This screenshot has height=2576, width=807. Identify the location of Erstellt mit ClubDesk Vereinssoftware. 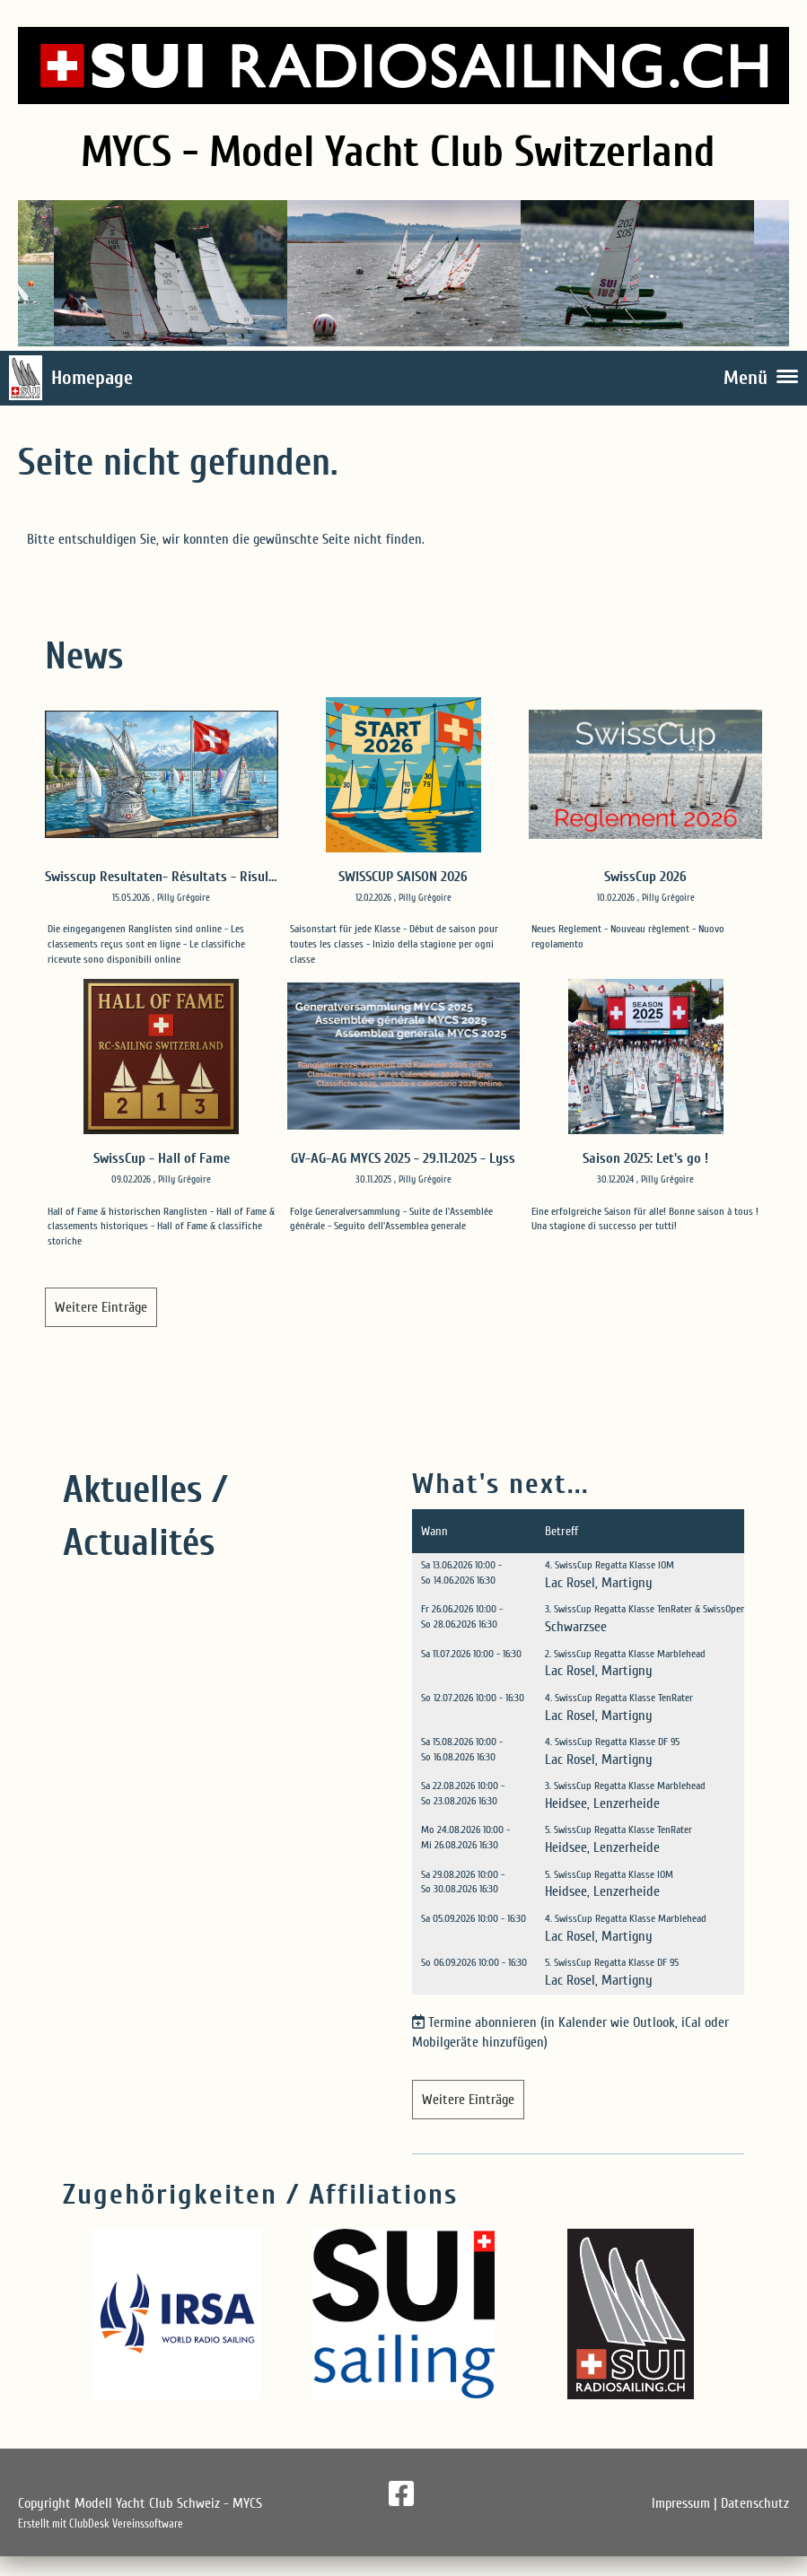
(100, 2524).